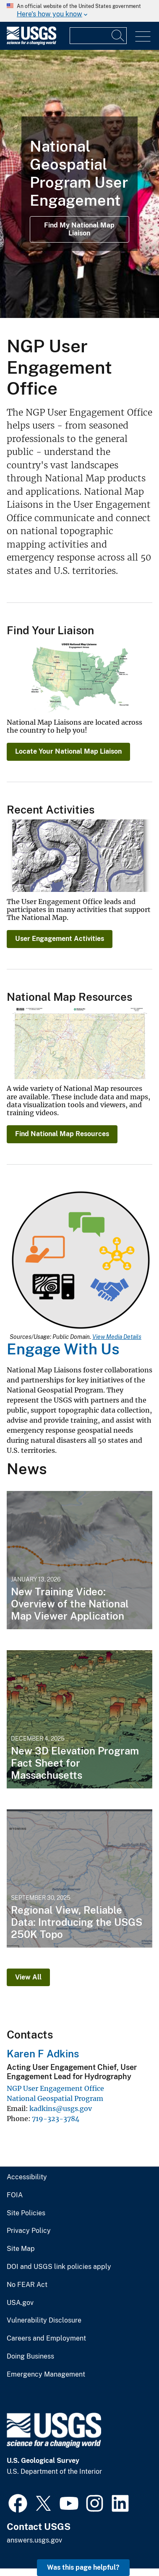  Describe the element at coordinates (31, 43) in the screenshot. I see `[Home]` at that location.